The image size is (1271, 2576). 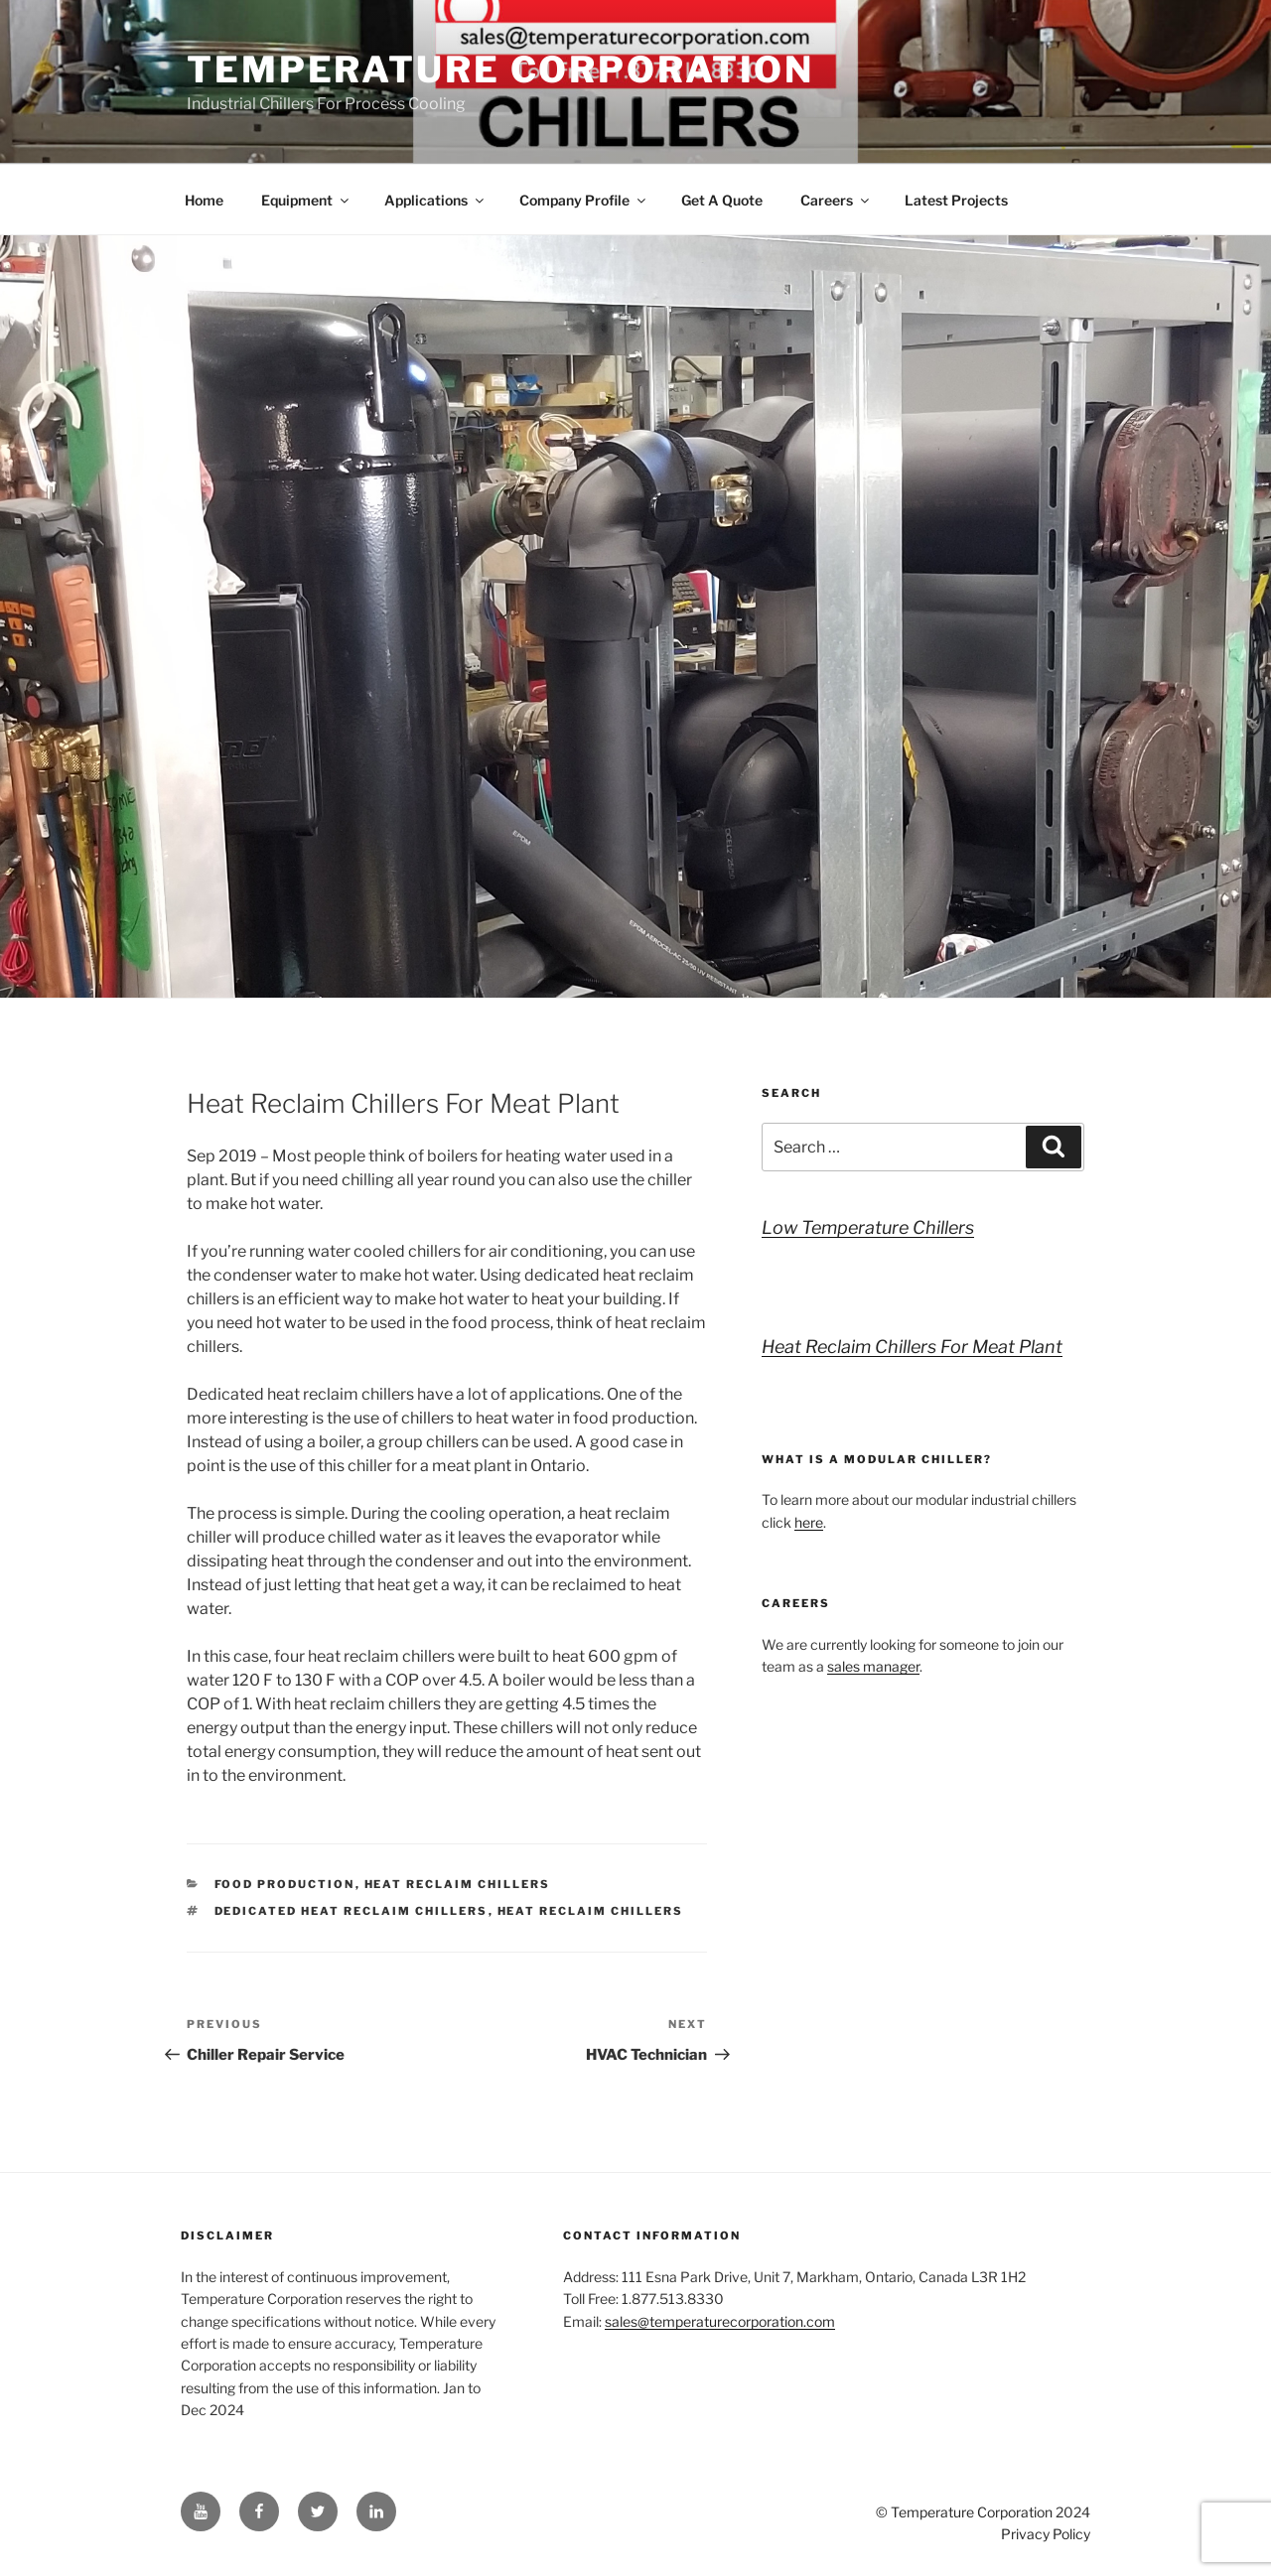 I want to click on Get A Quote, so click(x=722, y=200).